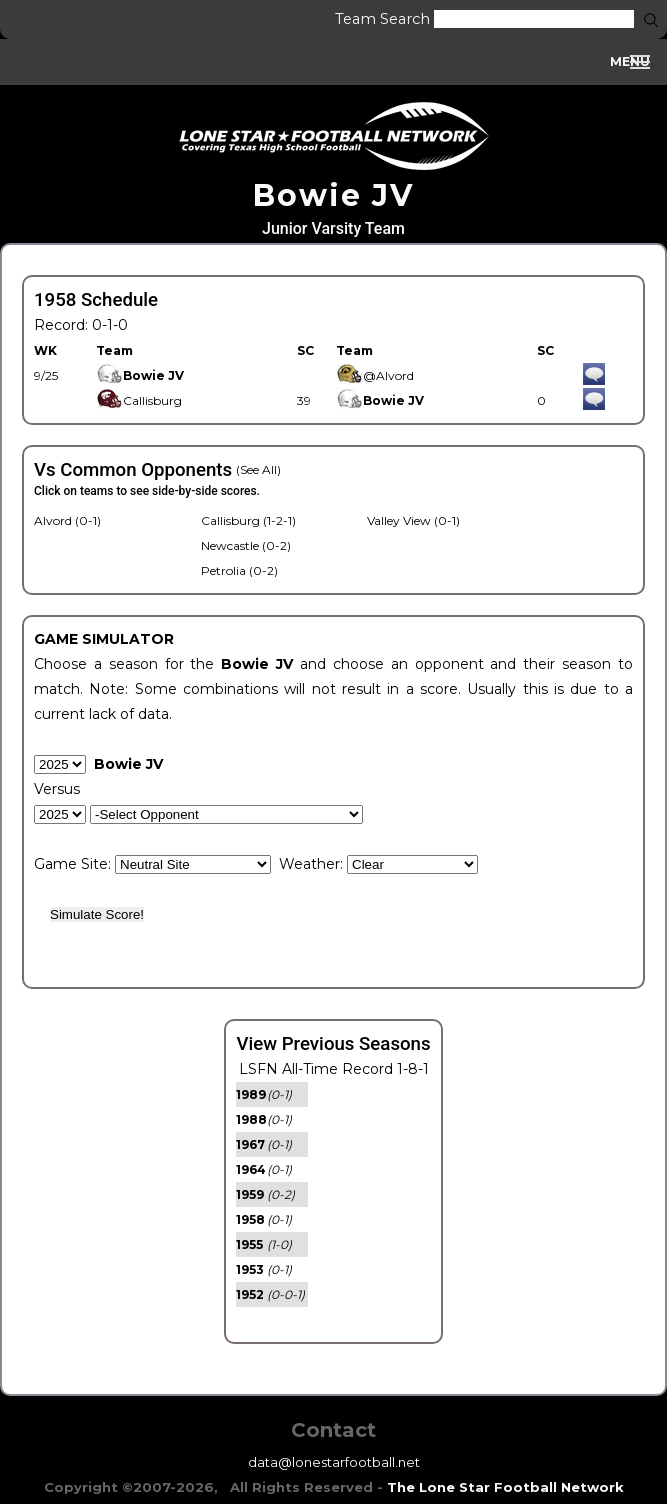 This screenshot has height=1504, width=667. Describe the element at coordinates (375, 375) in the screenshot. I see `@Alvord` at that location.